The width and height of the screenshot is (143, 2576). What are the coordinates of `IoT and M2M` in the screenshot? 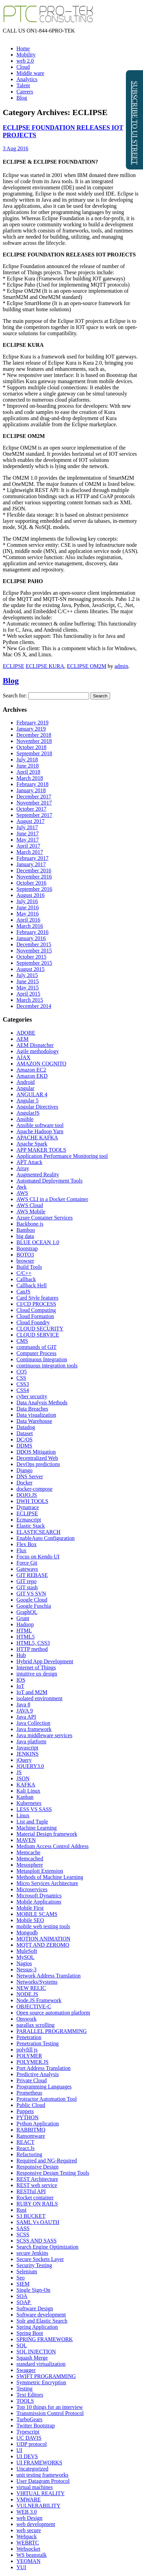 It's located at (31, 1692).